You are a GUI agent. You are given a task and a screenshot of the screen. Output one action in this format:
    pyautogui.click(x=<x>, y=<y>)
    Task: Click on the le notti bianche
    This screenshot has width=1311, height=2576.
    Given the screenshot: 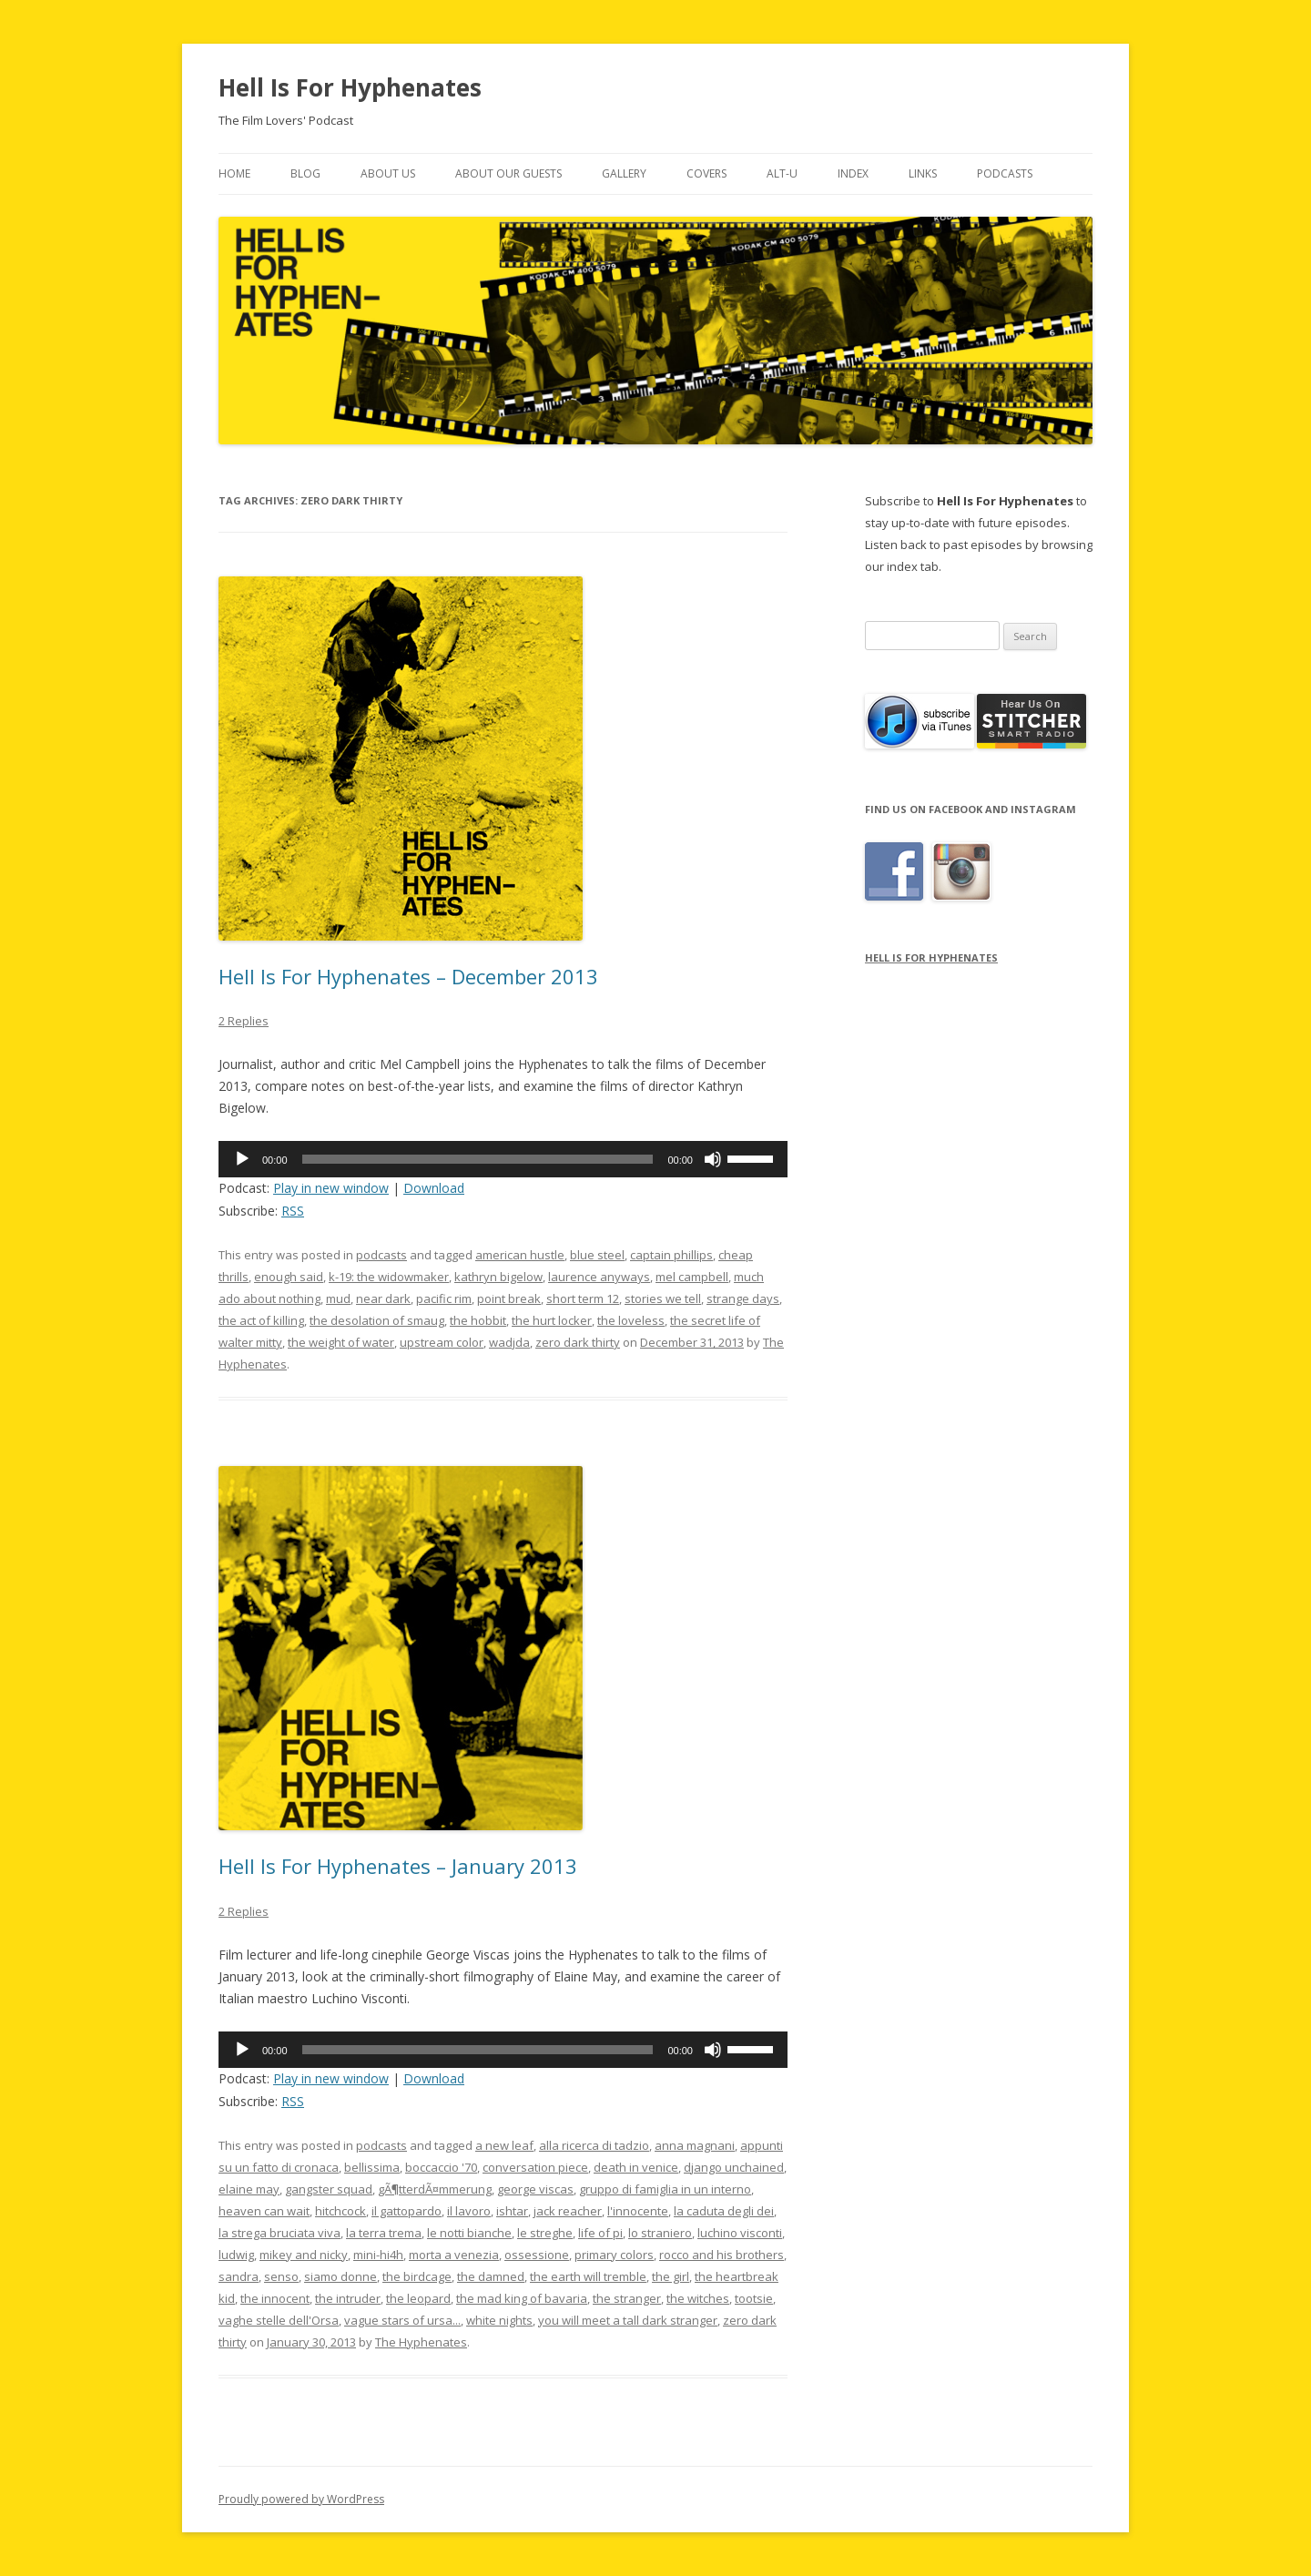 What is the action you would take?
    pyautogui.click(x=469, y=2233)
    